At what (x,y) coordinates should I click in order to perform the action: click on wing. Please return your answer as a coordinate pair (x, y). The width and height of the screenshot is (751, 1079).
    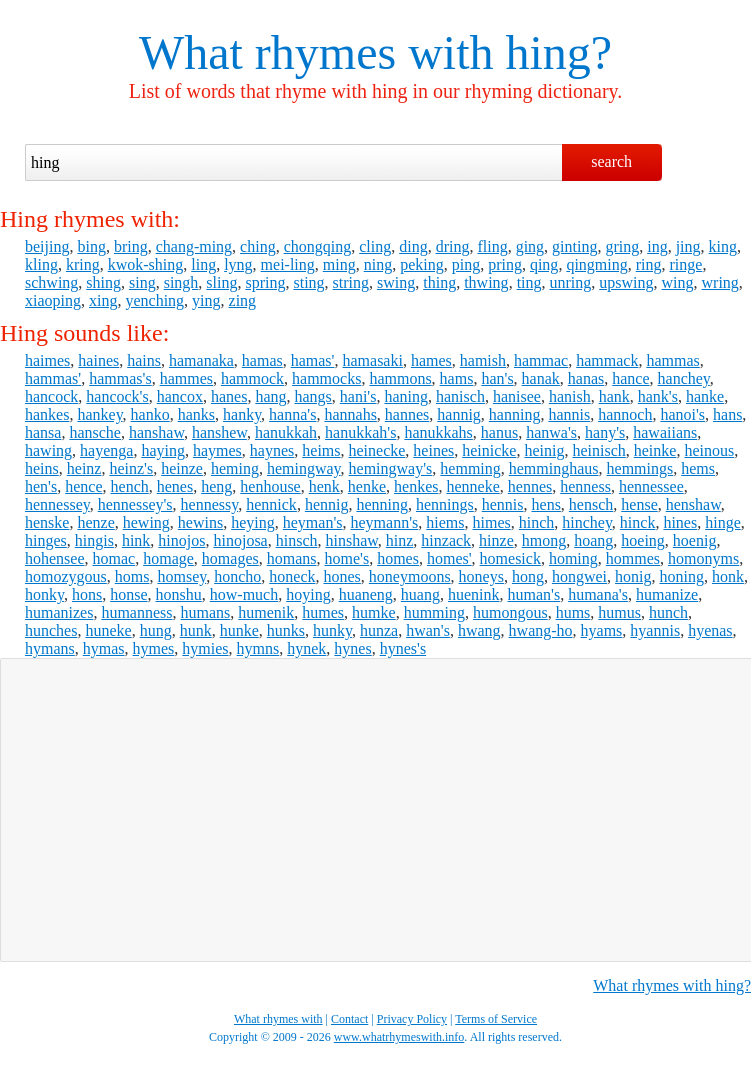
    Looking at the image, I should click on (678, 282).